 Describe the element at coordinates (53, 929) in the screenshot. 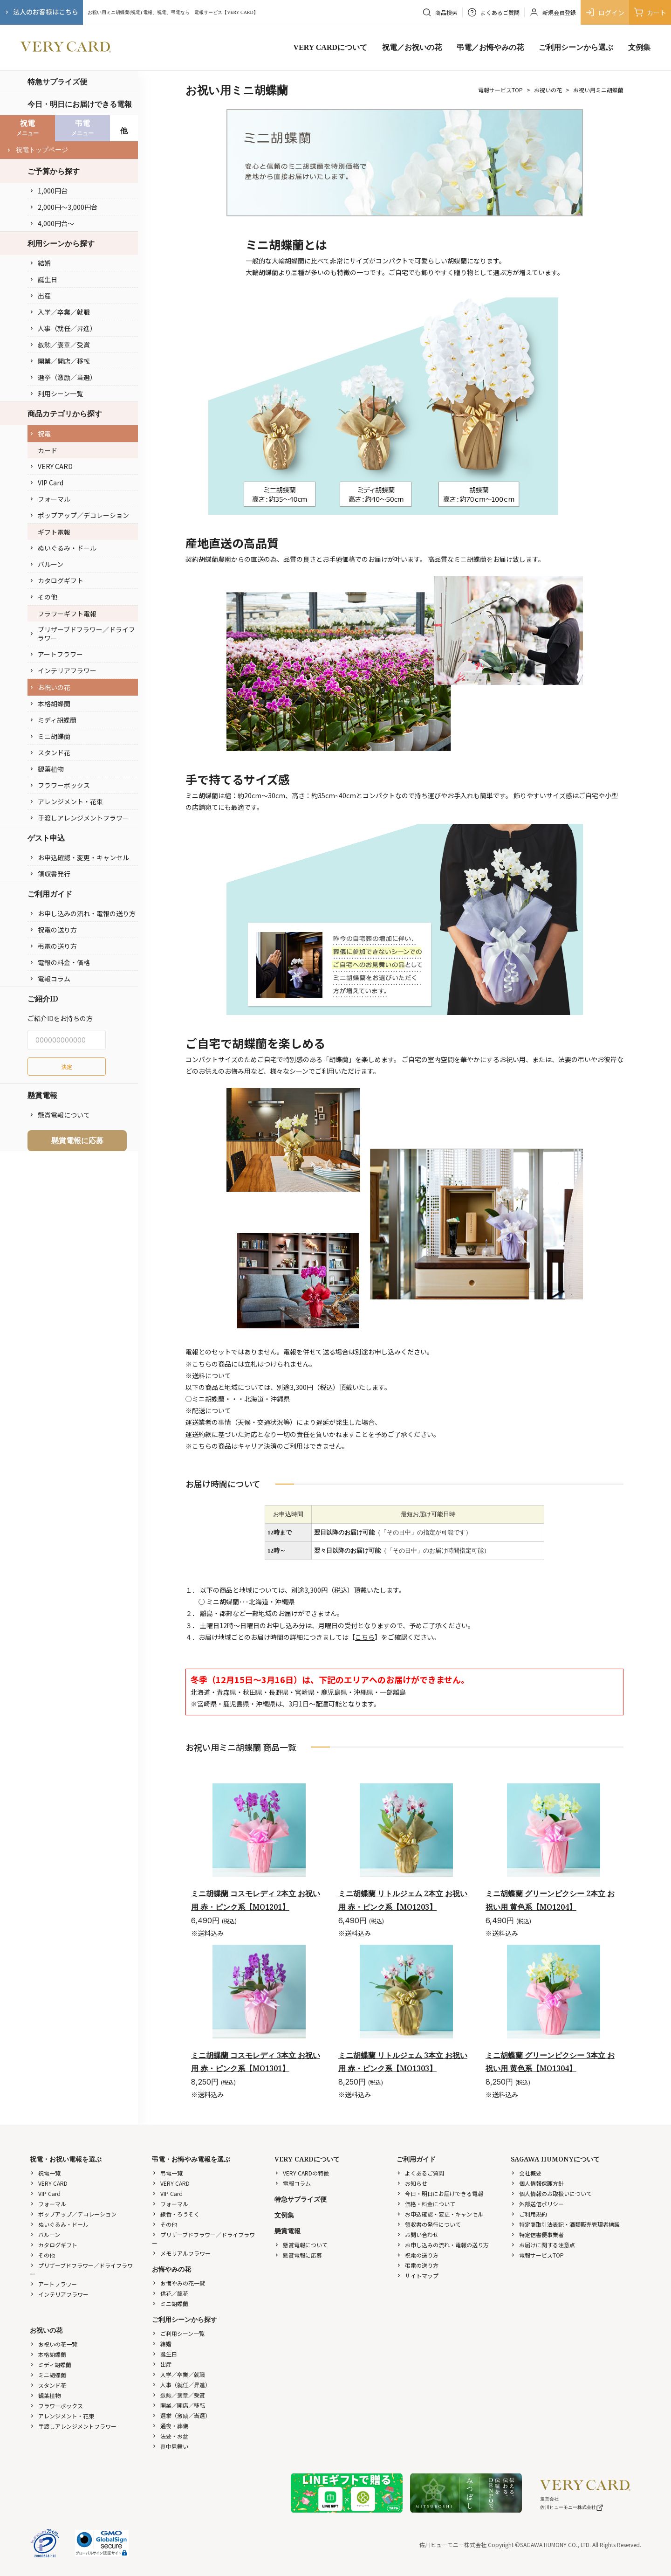

I see `祝電の送り方` at that location.